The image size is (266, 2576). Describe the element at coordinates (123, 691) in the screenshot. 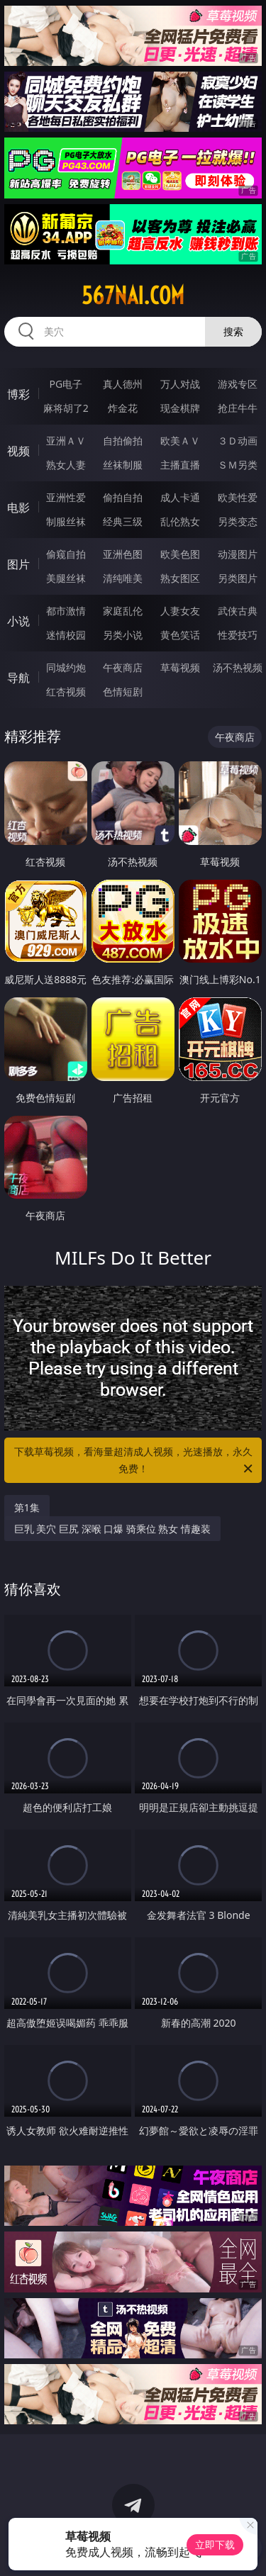

I see `色情短剧` at that location.